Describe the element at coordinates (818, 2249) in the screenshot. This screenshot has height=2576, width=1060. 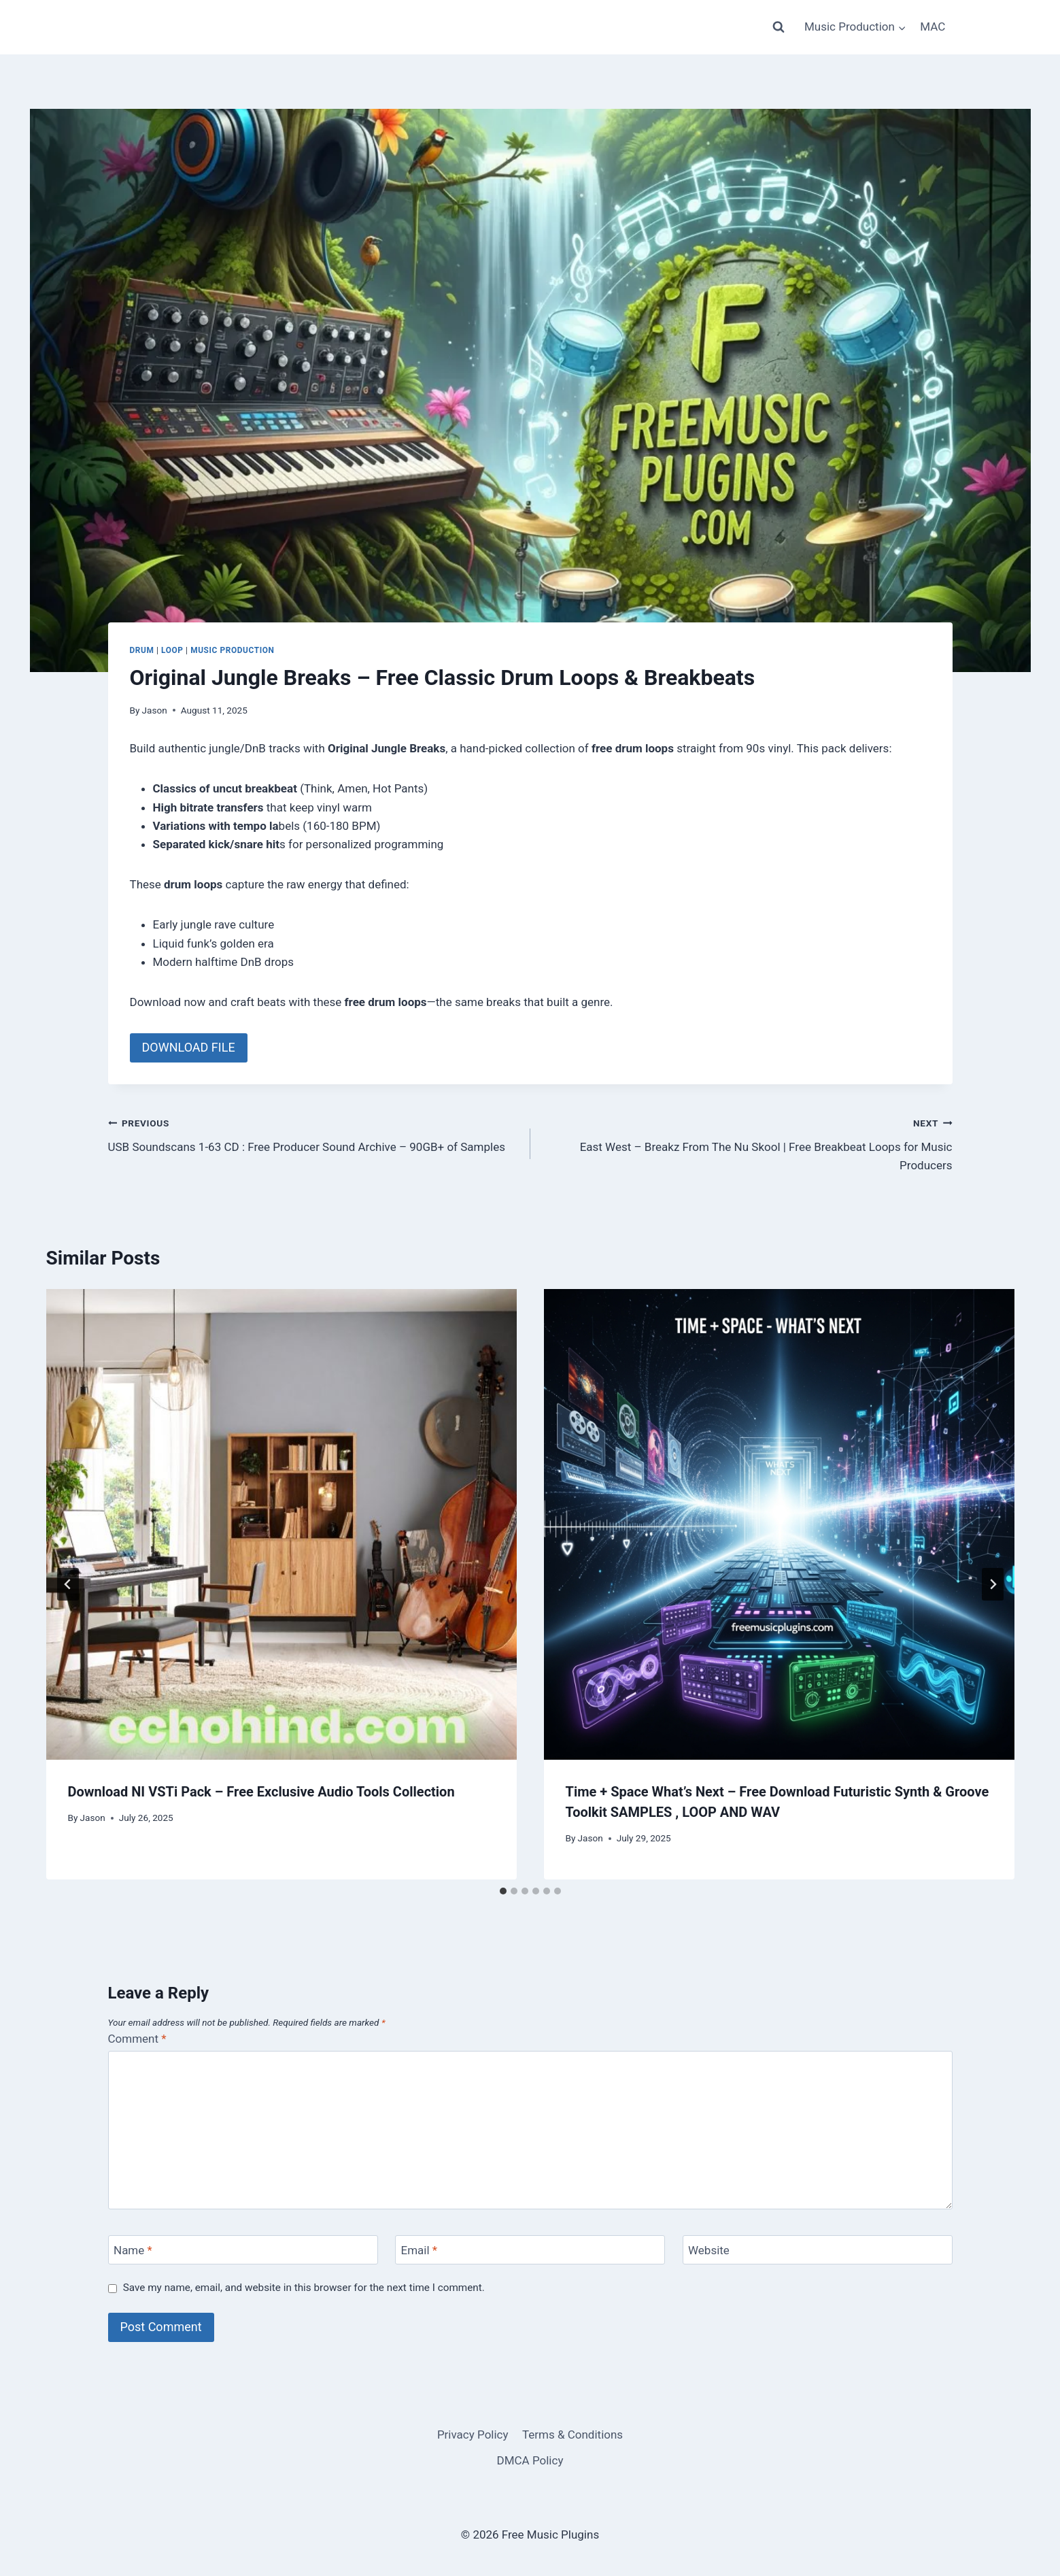
I see `[Website]` at that location.